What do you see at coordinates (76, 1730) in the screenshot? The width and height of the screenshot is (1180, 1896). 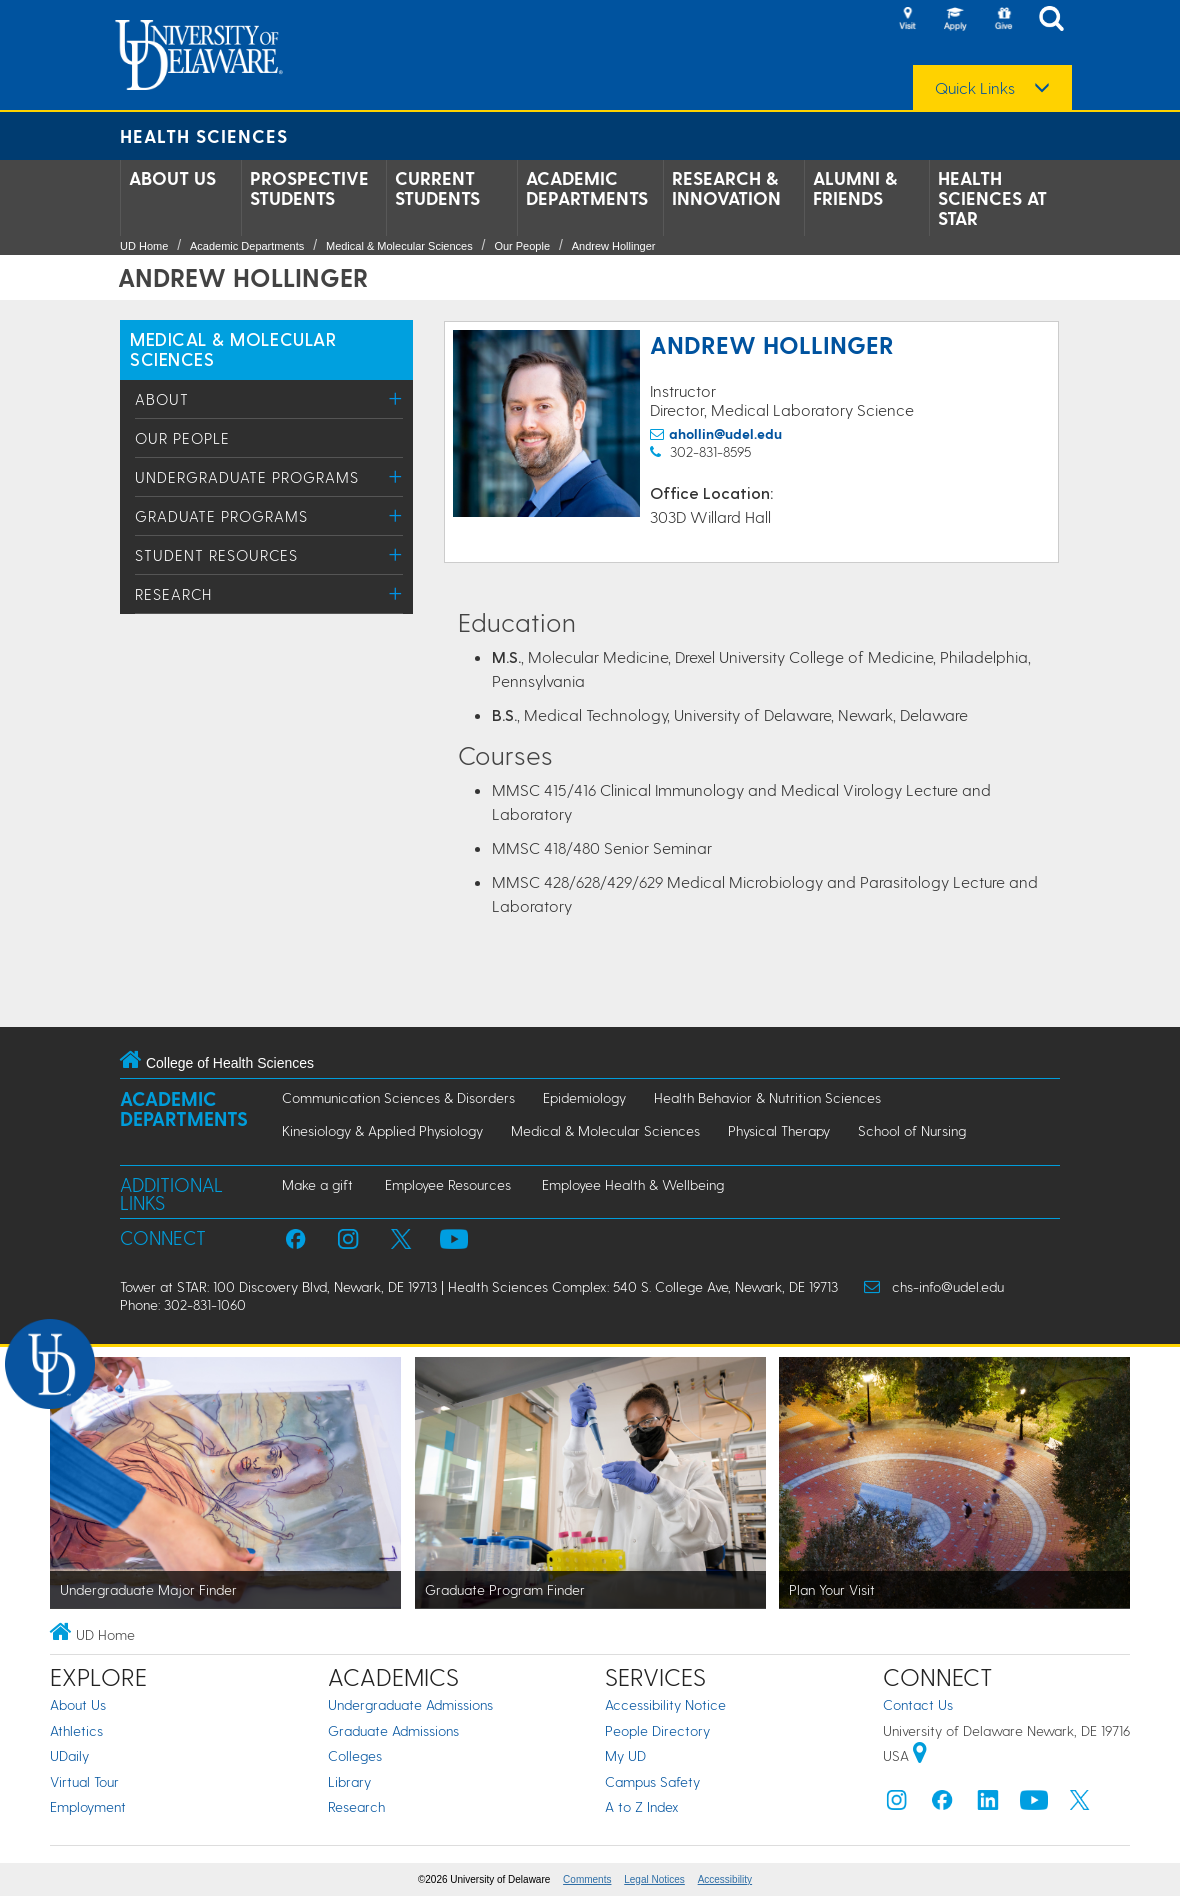 I see `Athletics` at bounding box center [76, 1730].